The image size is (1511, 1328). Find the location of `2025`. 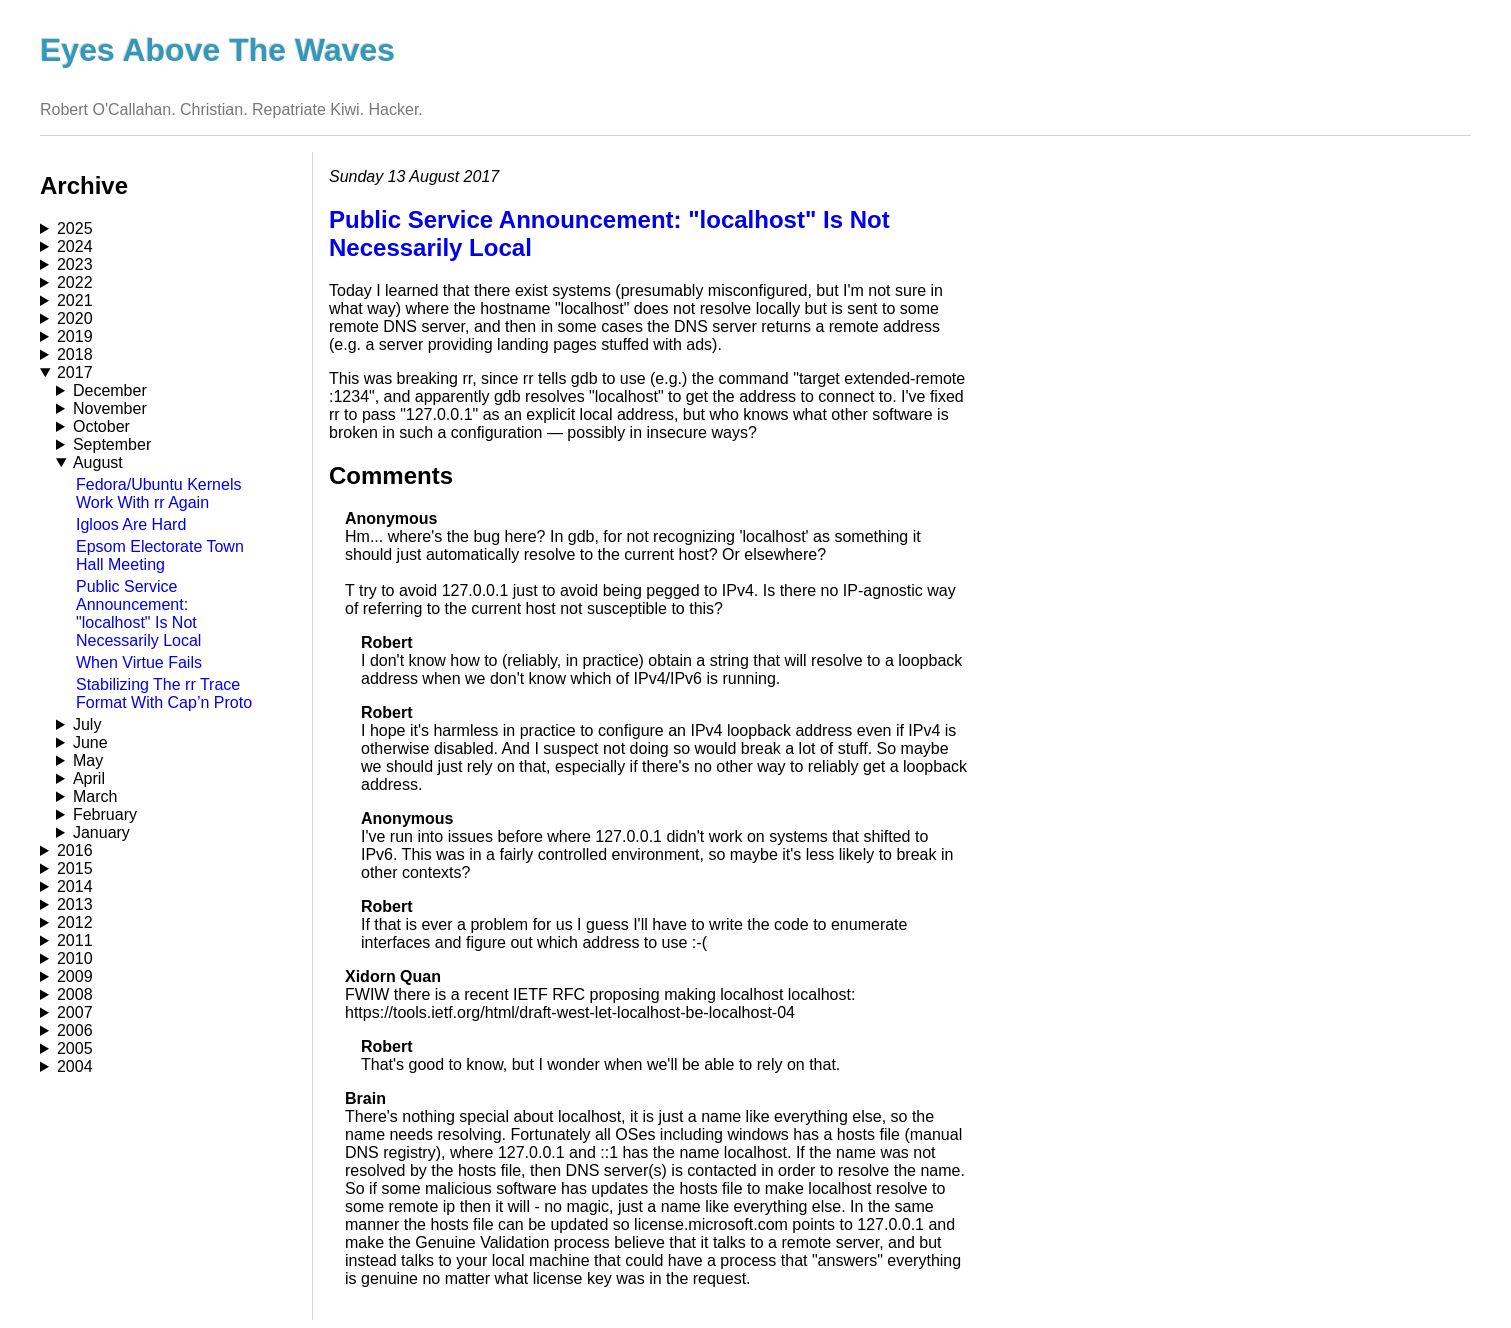

2025 is located at coordinates (75, 228).